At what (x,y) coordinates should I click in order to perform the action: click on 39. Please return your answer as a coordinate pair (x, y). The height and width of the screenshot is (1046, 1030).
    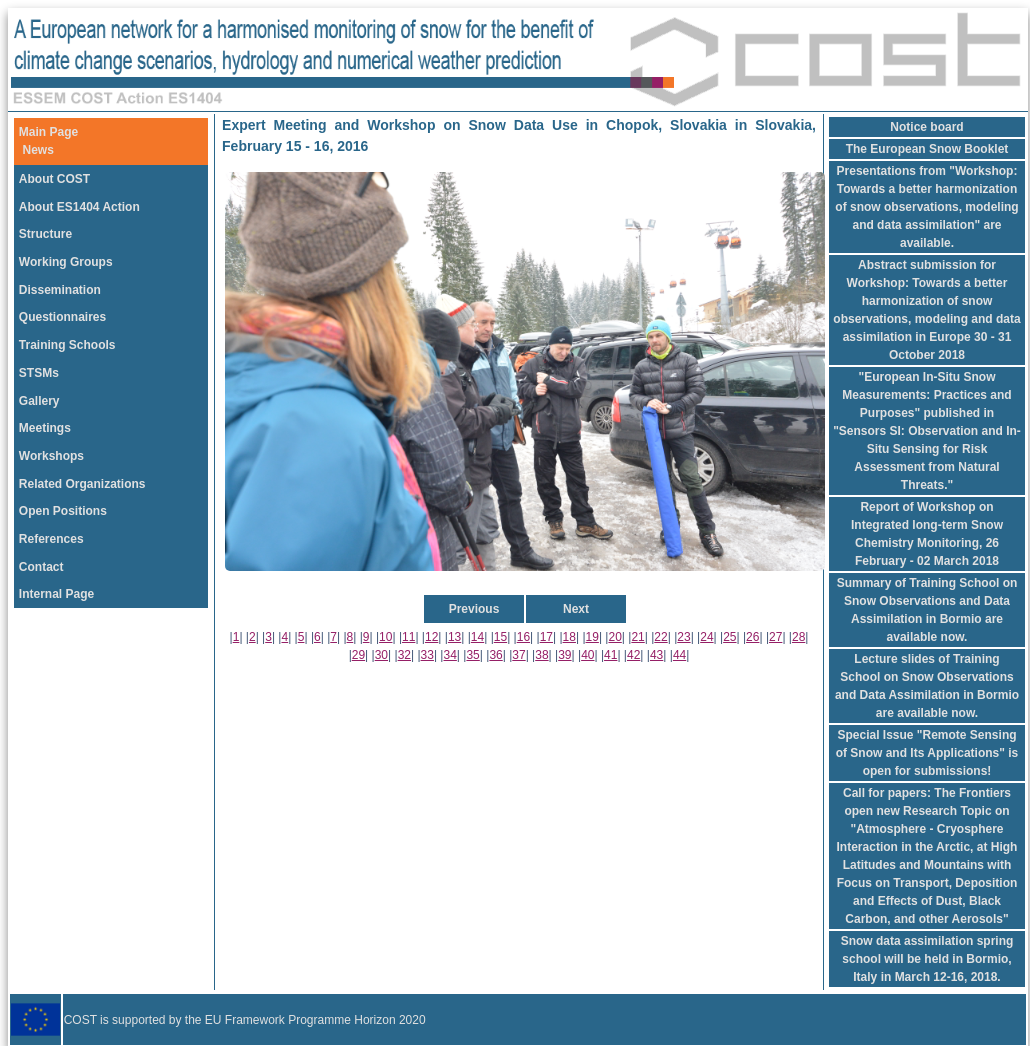
    Looking at the image, I should click on (564, 655).